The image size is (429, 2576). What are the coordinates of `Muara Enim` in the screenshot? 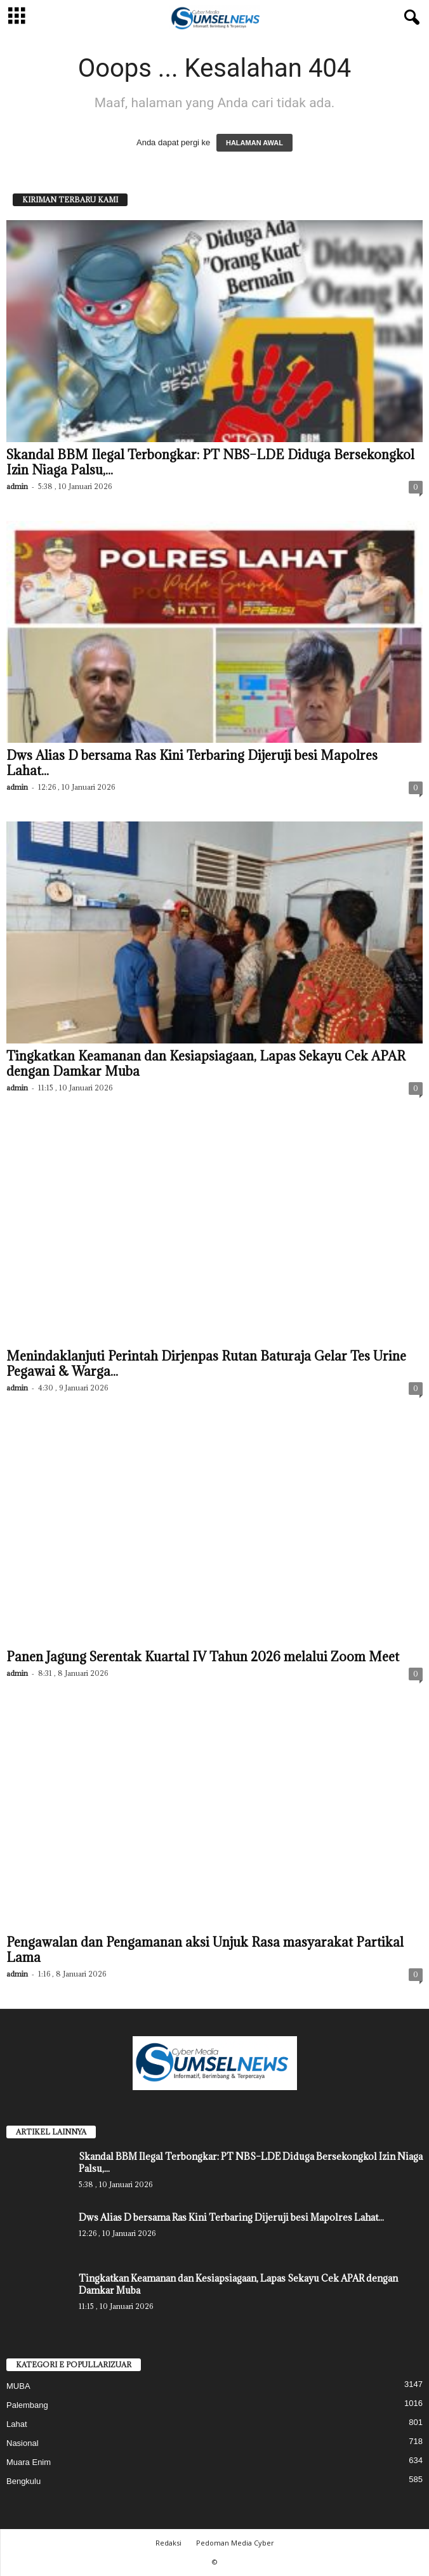 It's located at (28, 2462).